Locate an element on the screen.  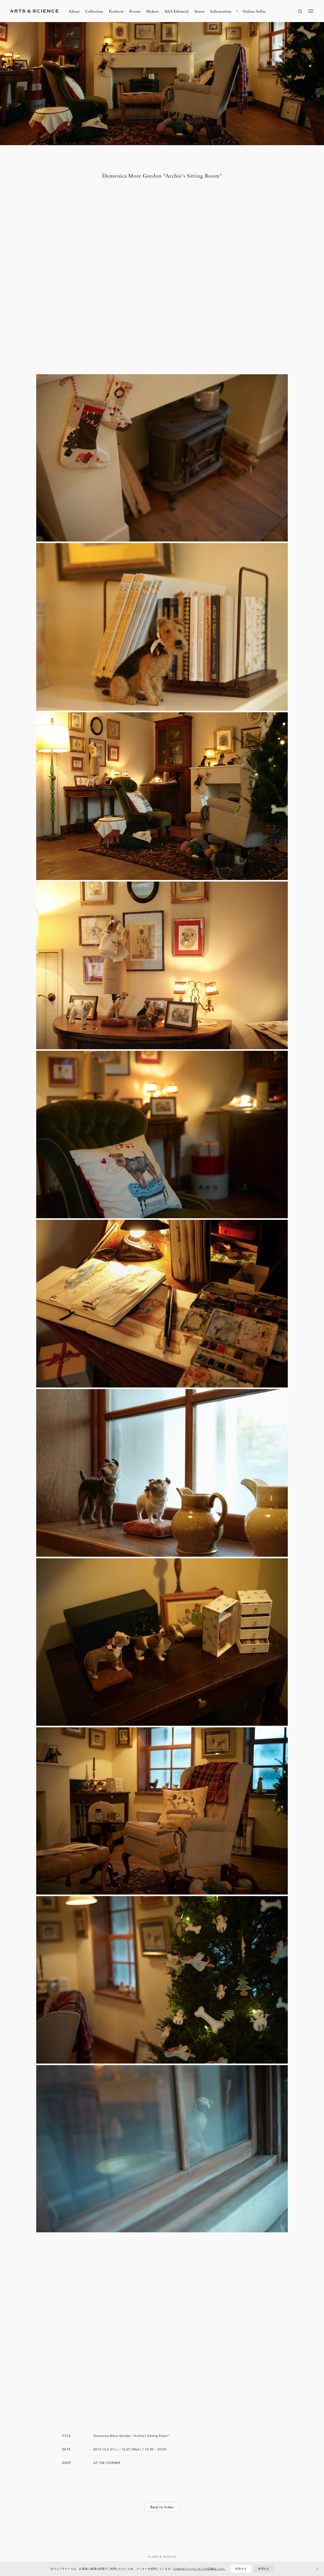
[拒否する] is located at coordinates (317, 2569).